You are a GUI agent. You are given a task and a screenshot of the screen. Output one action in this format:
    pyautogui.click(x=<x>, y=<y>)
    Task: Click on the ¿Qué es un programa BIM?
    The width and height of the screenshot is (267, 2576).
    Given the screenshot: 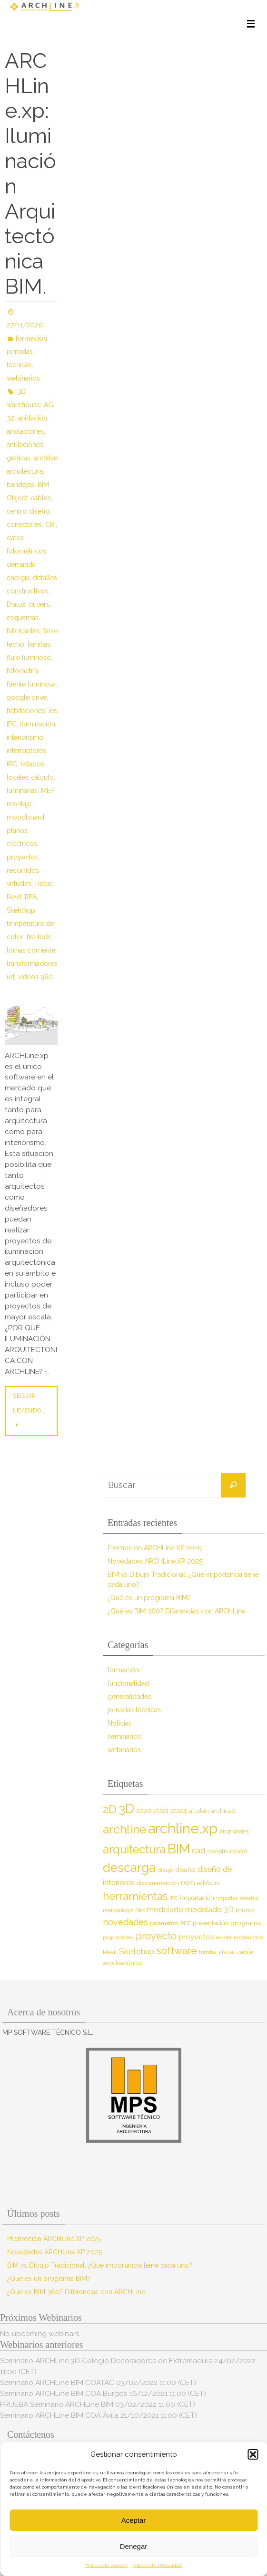 What is the action you would take?
    pyautogui.click(x=149, y=1598)
    